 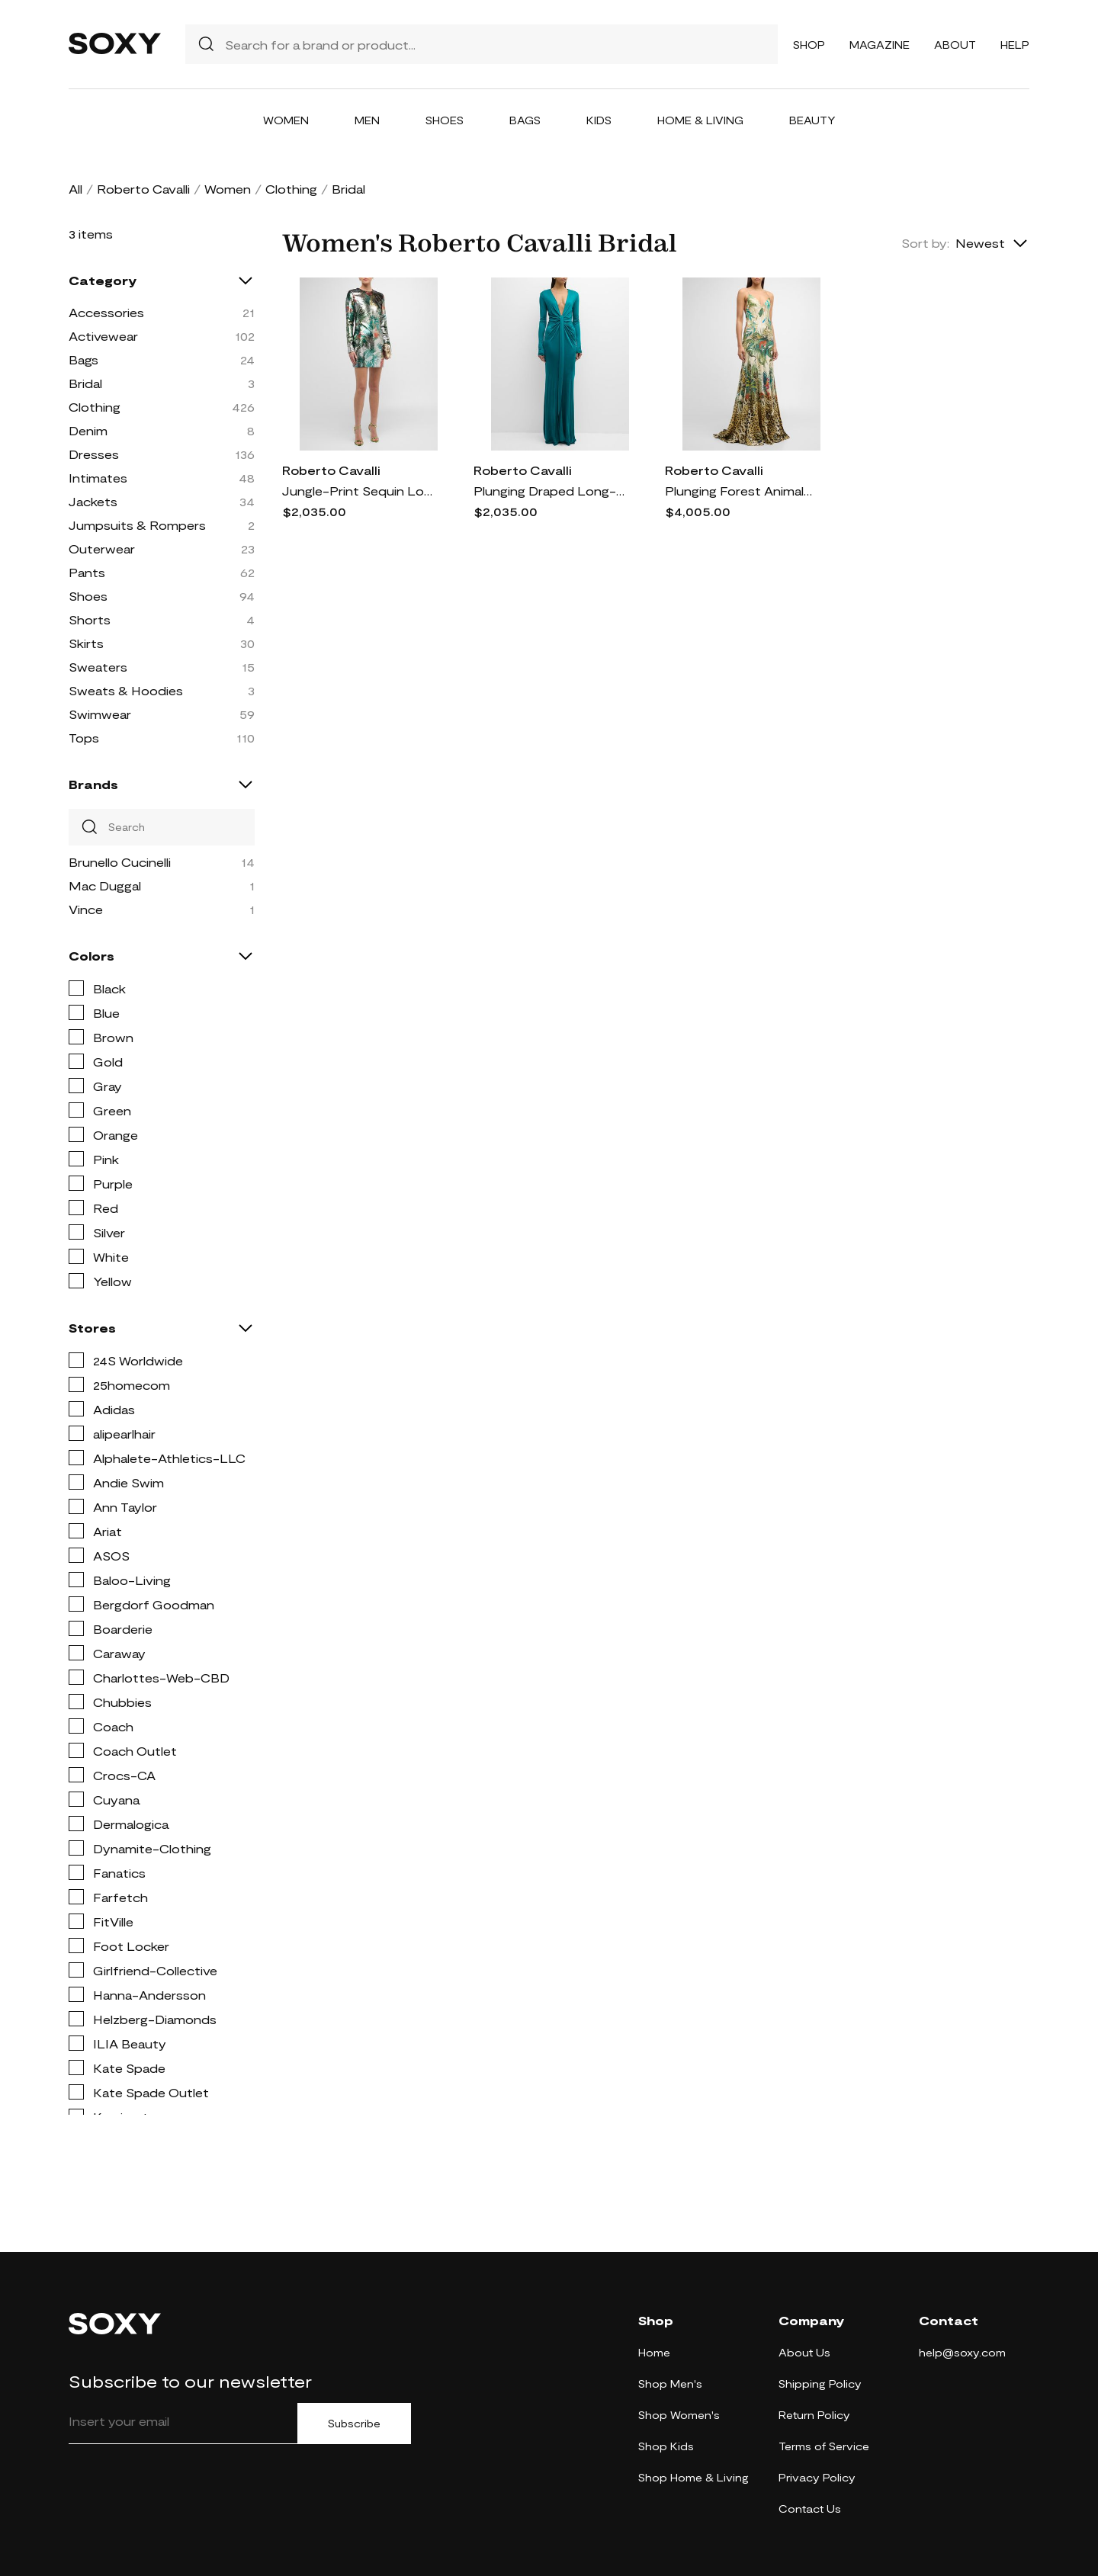 I want to click on Dresses, so click(x=94, y=454).